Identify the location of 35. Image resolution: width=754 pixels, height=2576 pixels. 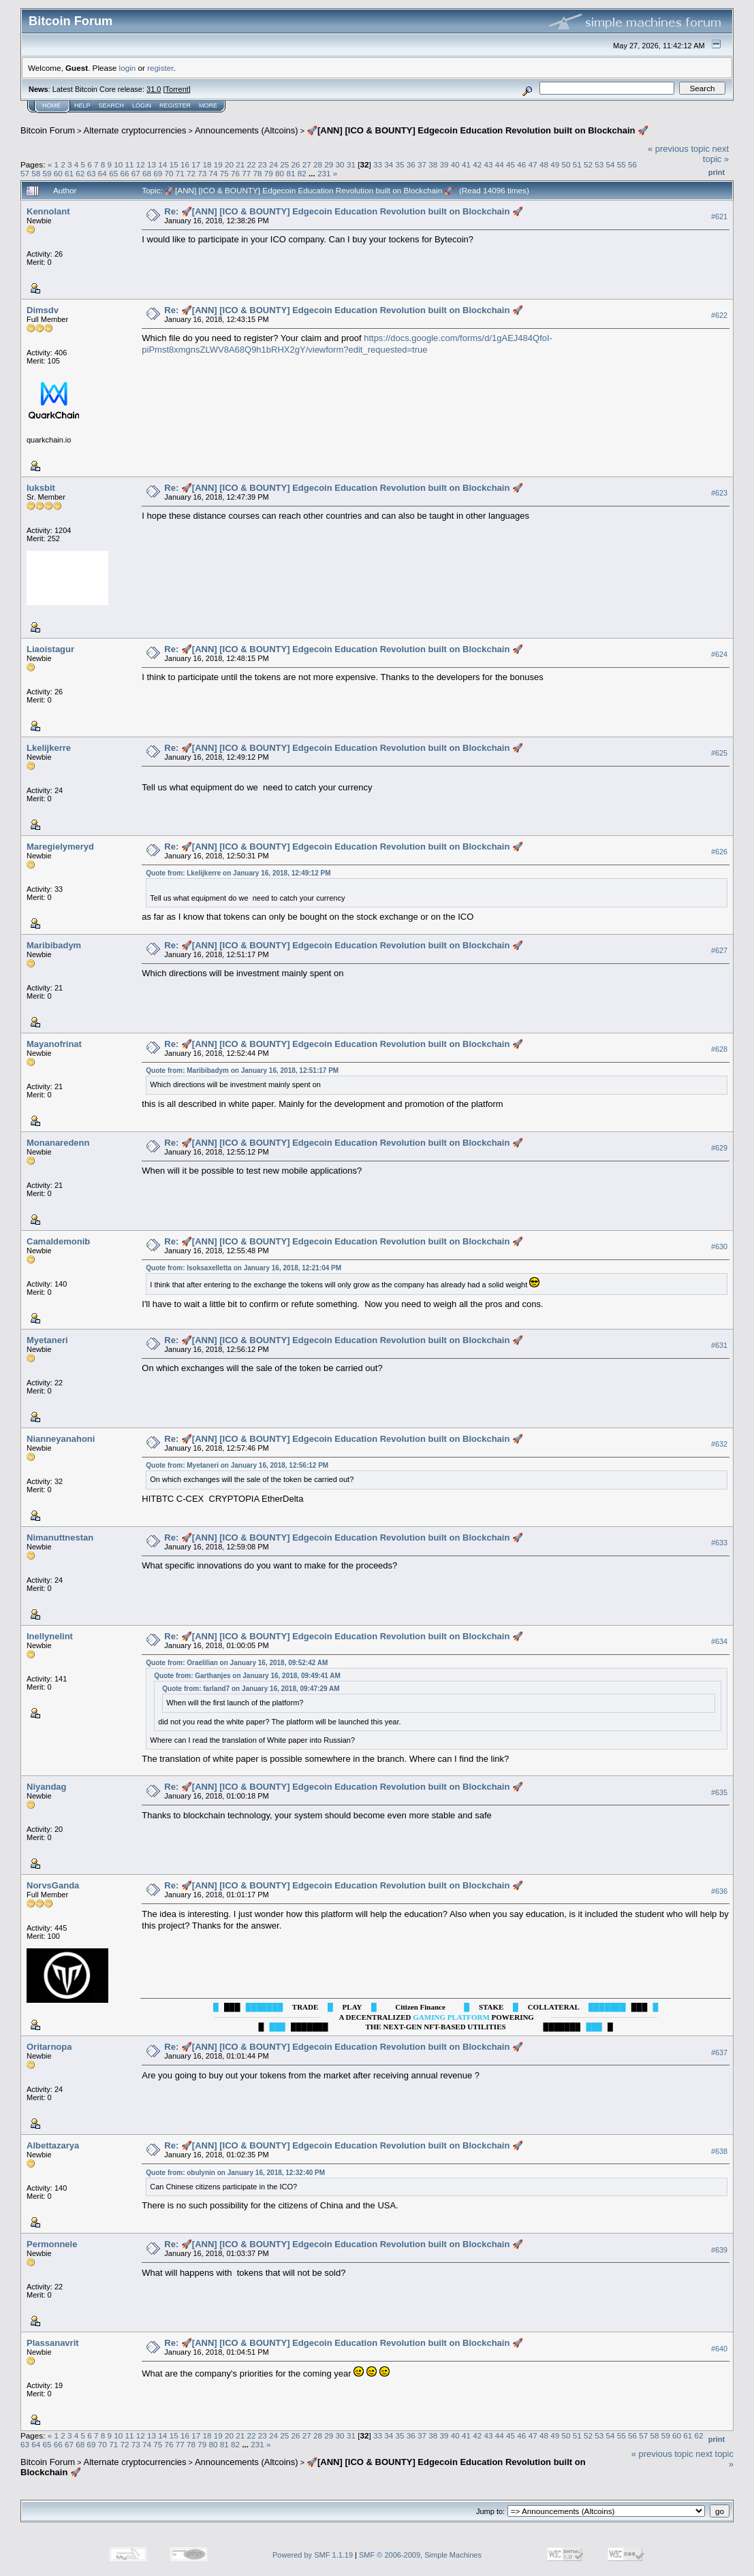
(399, 164).